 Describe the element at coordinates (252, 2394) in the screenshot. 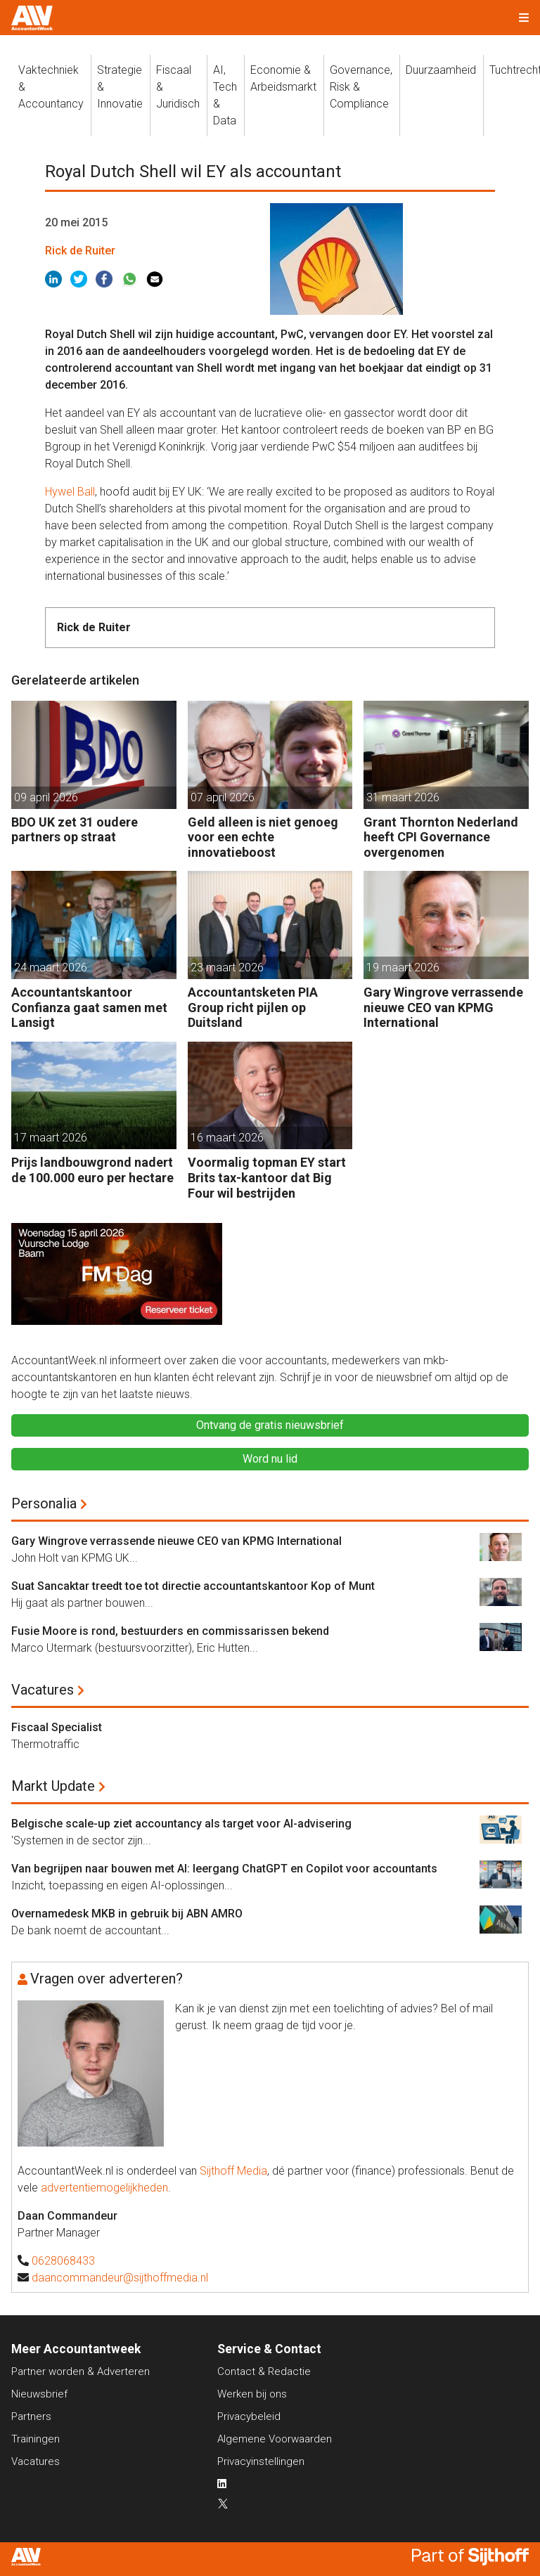

I see `Werken bij ons` at that location.